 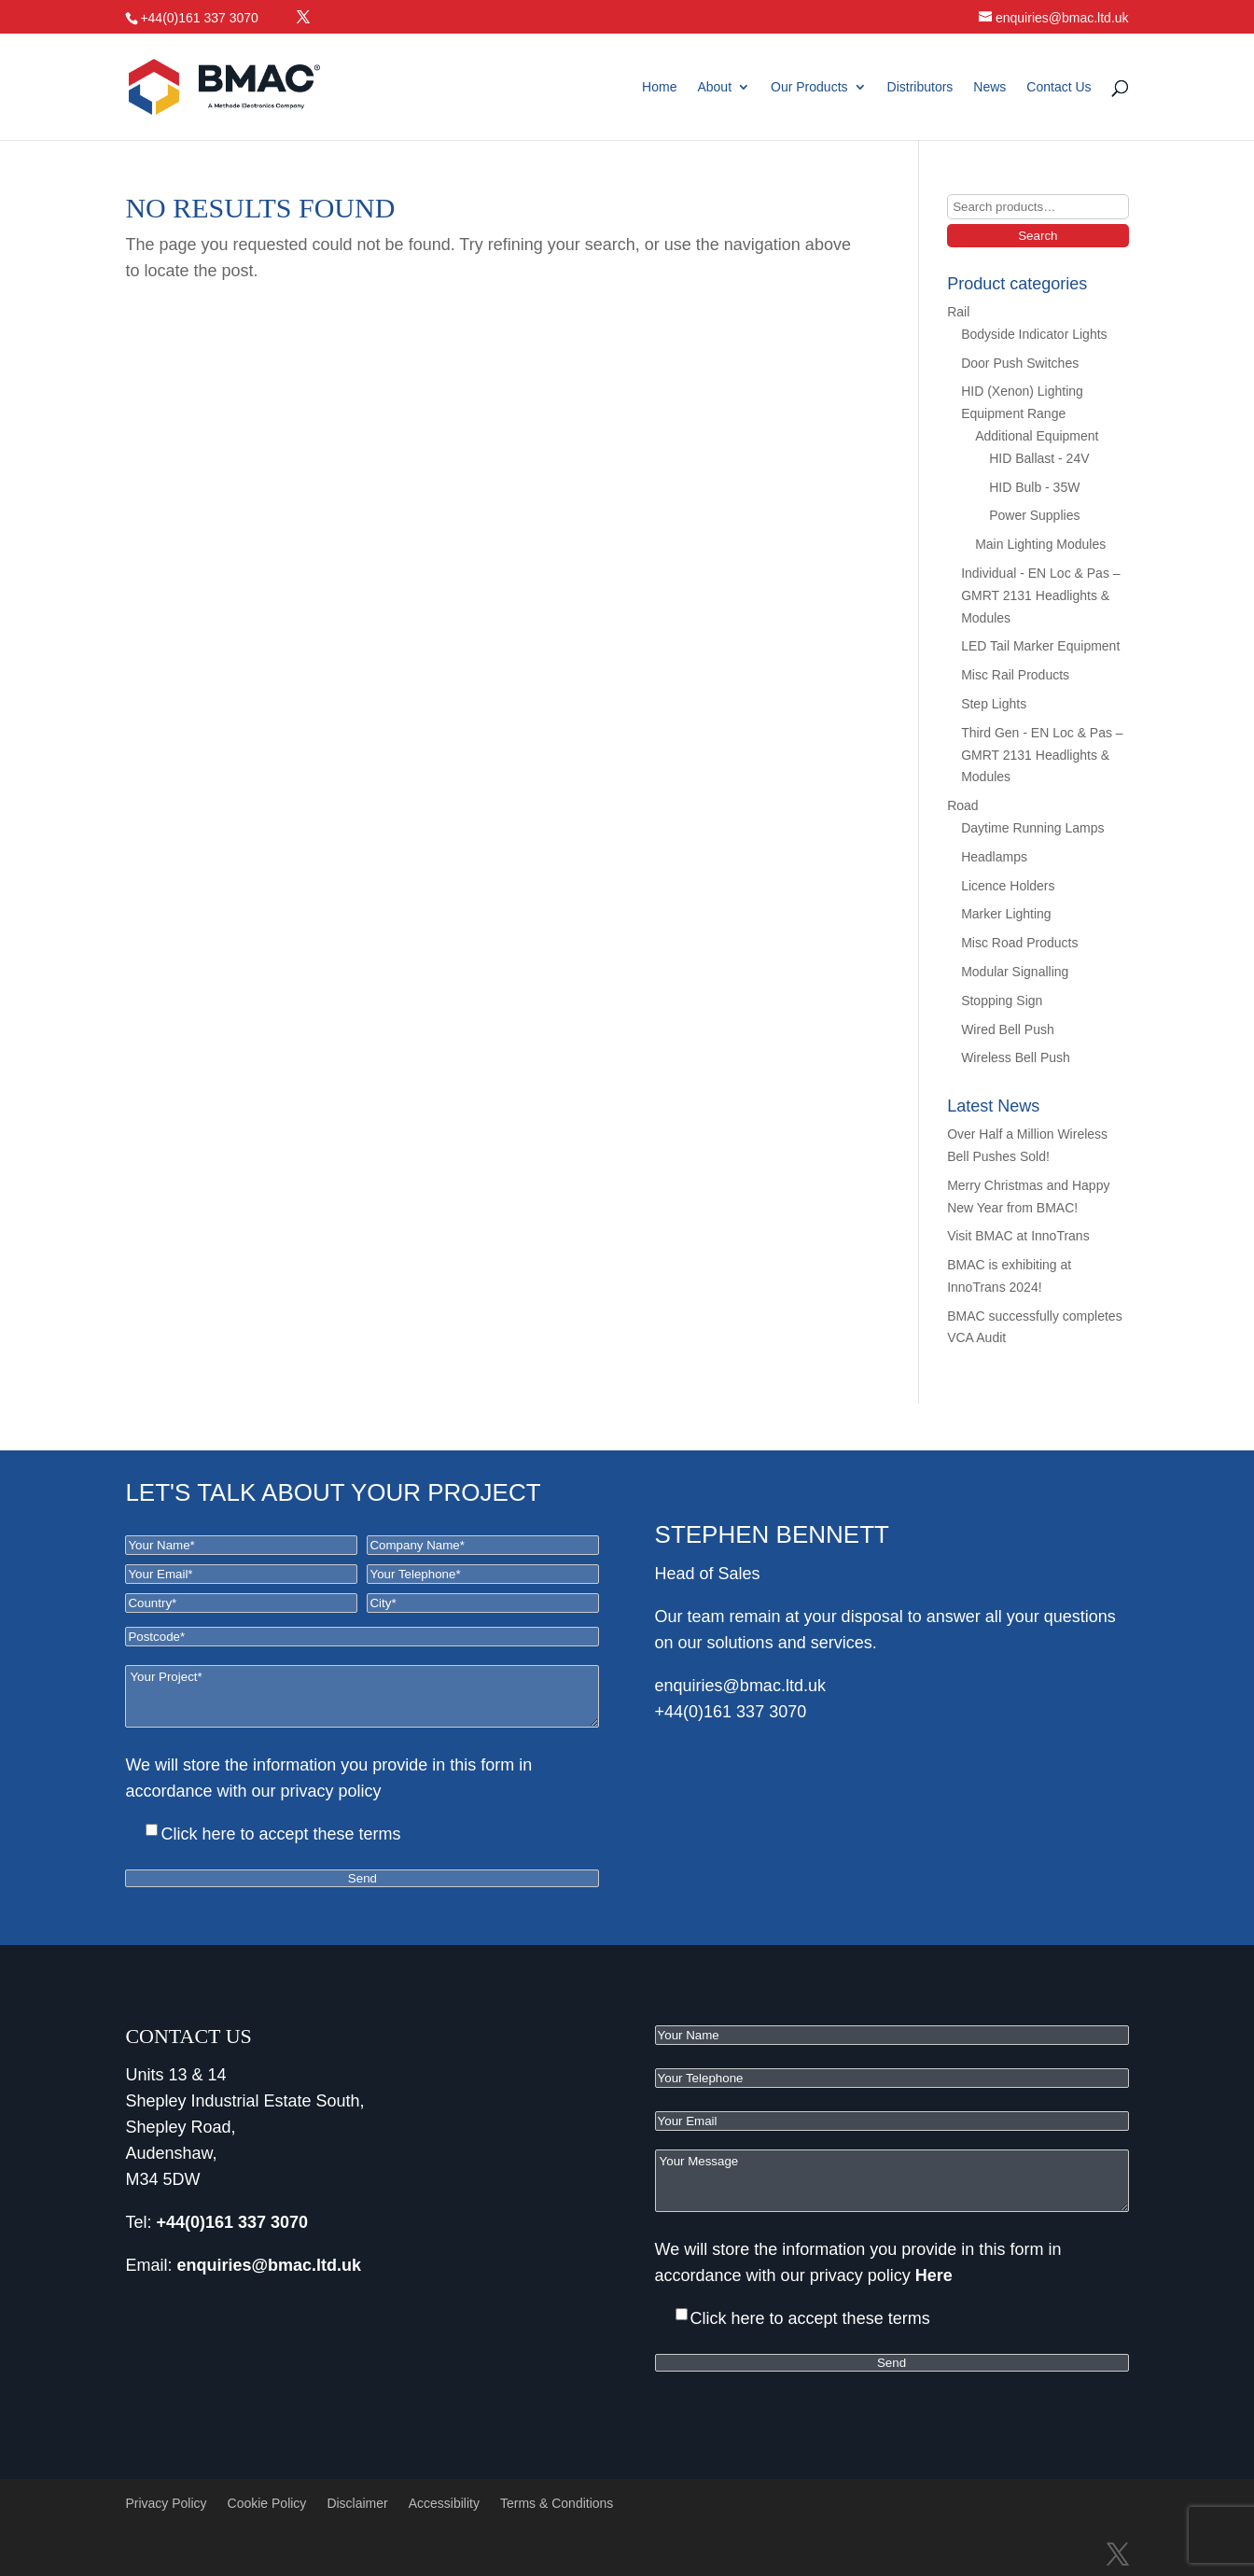 I want to click on Road, so click(x=962, y=805).